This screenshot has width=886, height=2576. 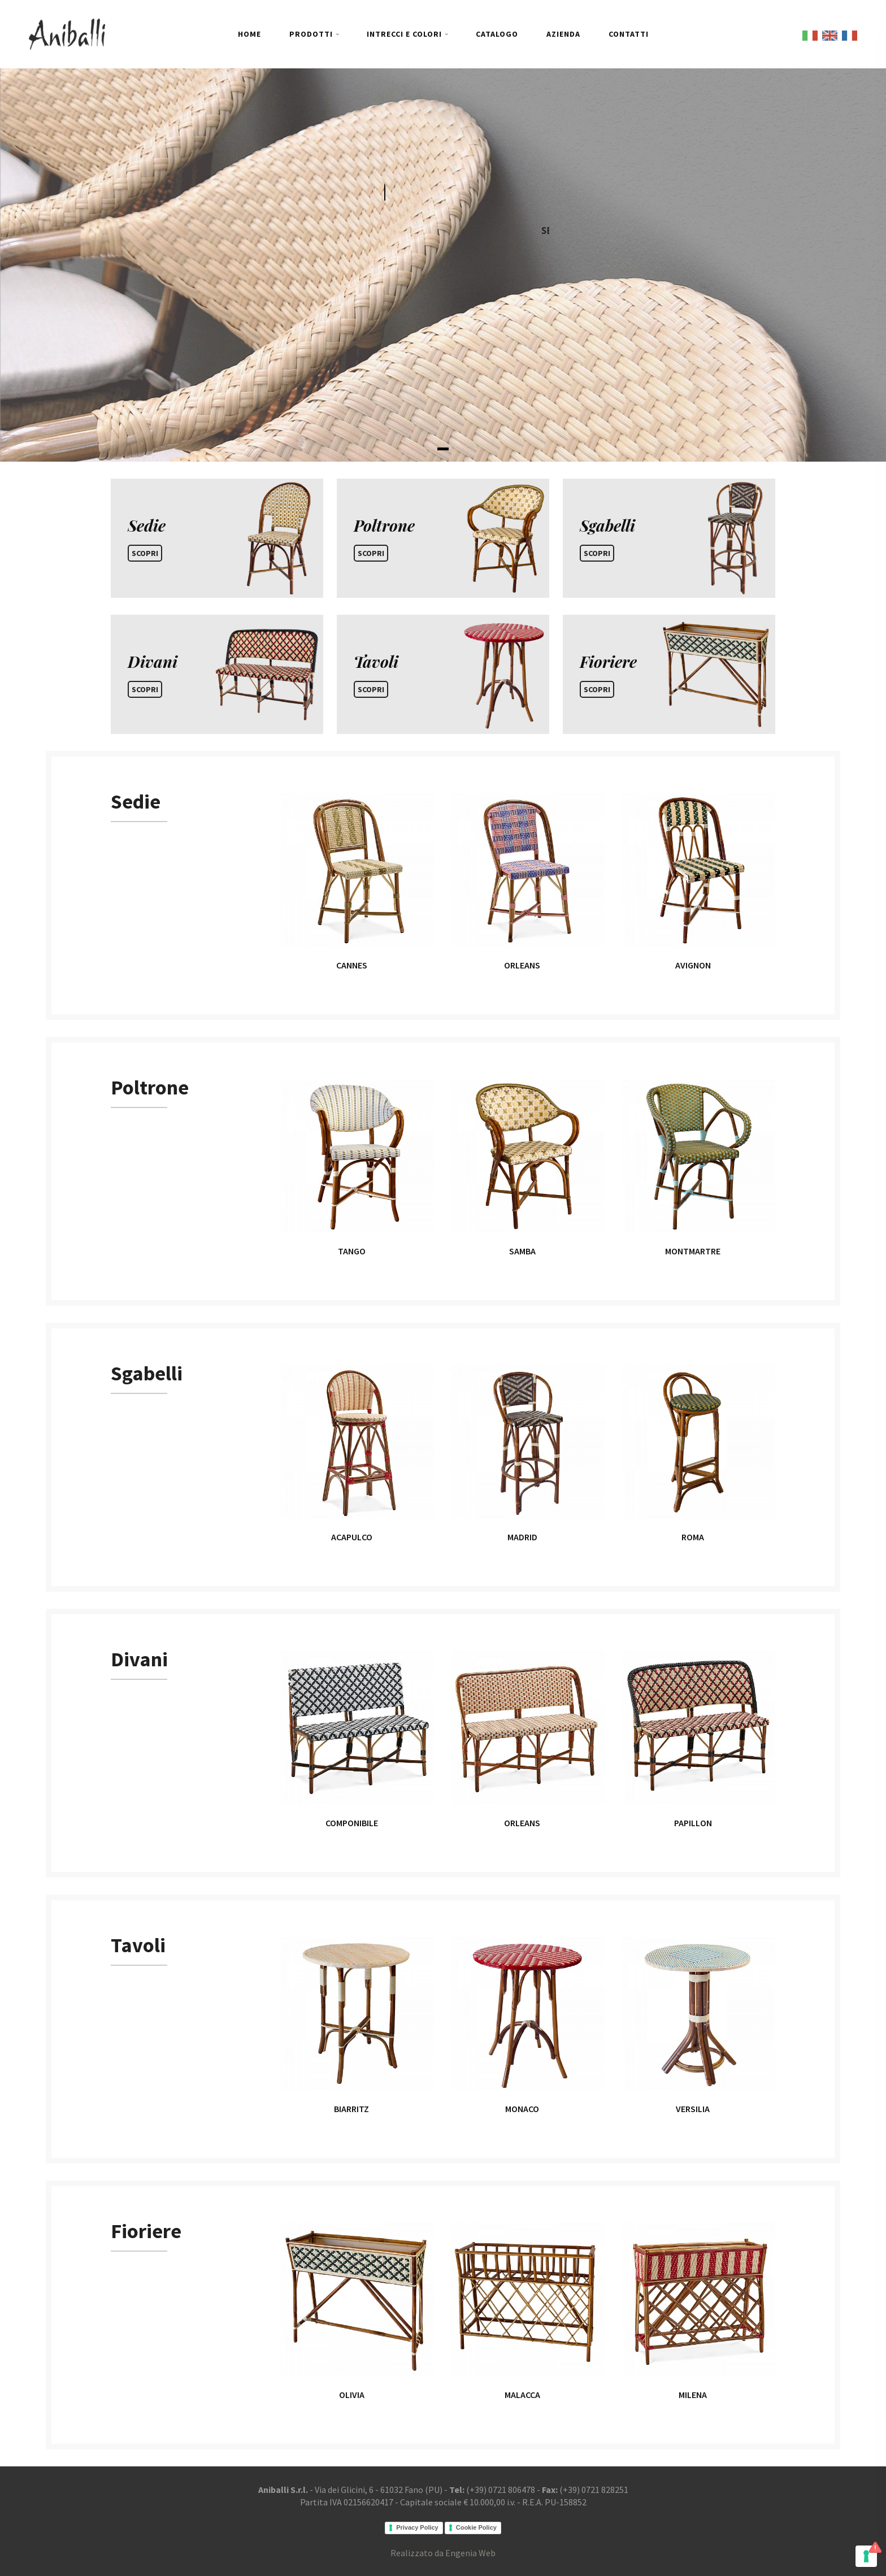 What do you see at coordinates (629, 34) in the screenshot?
I see `CONTATTI` at bounding box center [629, 34].